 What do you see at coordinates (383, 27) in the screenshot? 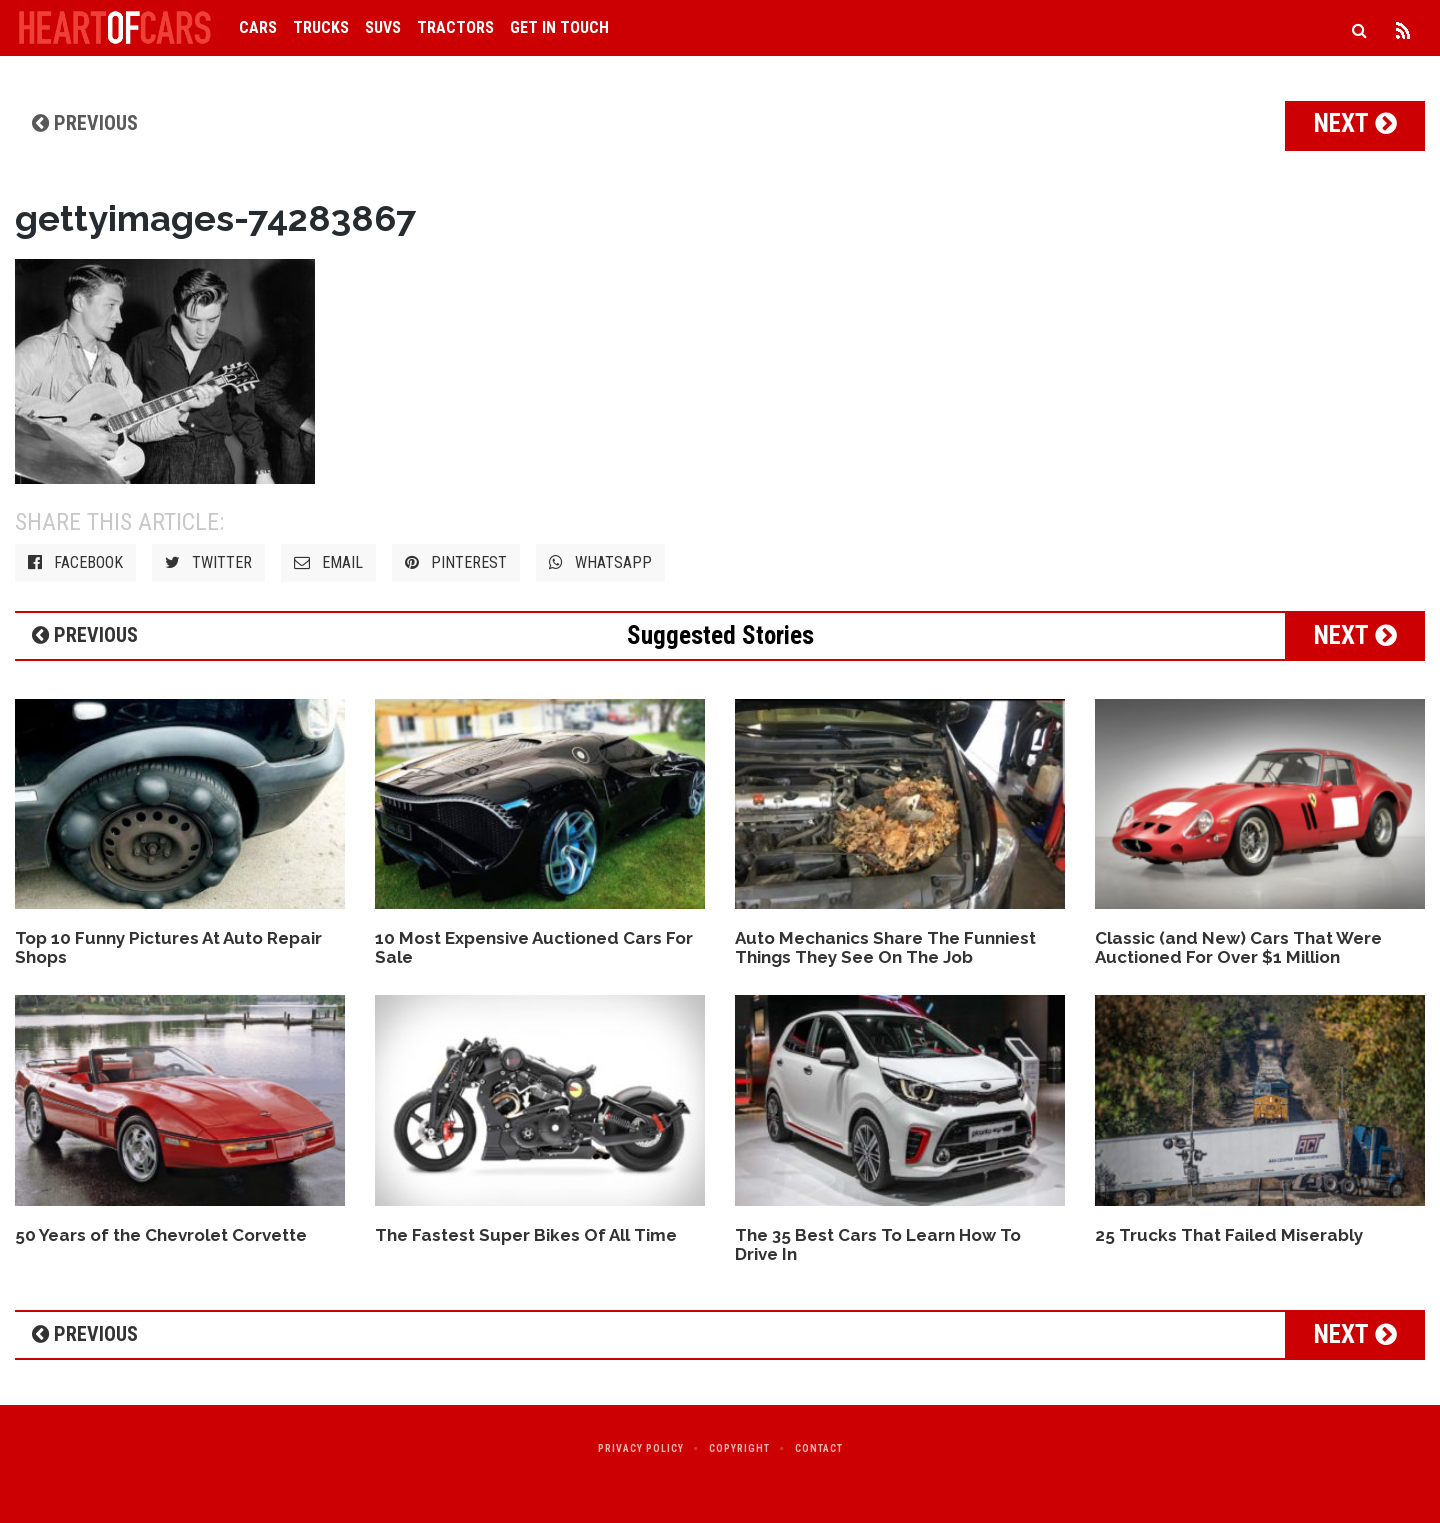
I see `SUVs` at bounding box center [383, 27].